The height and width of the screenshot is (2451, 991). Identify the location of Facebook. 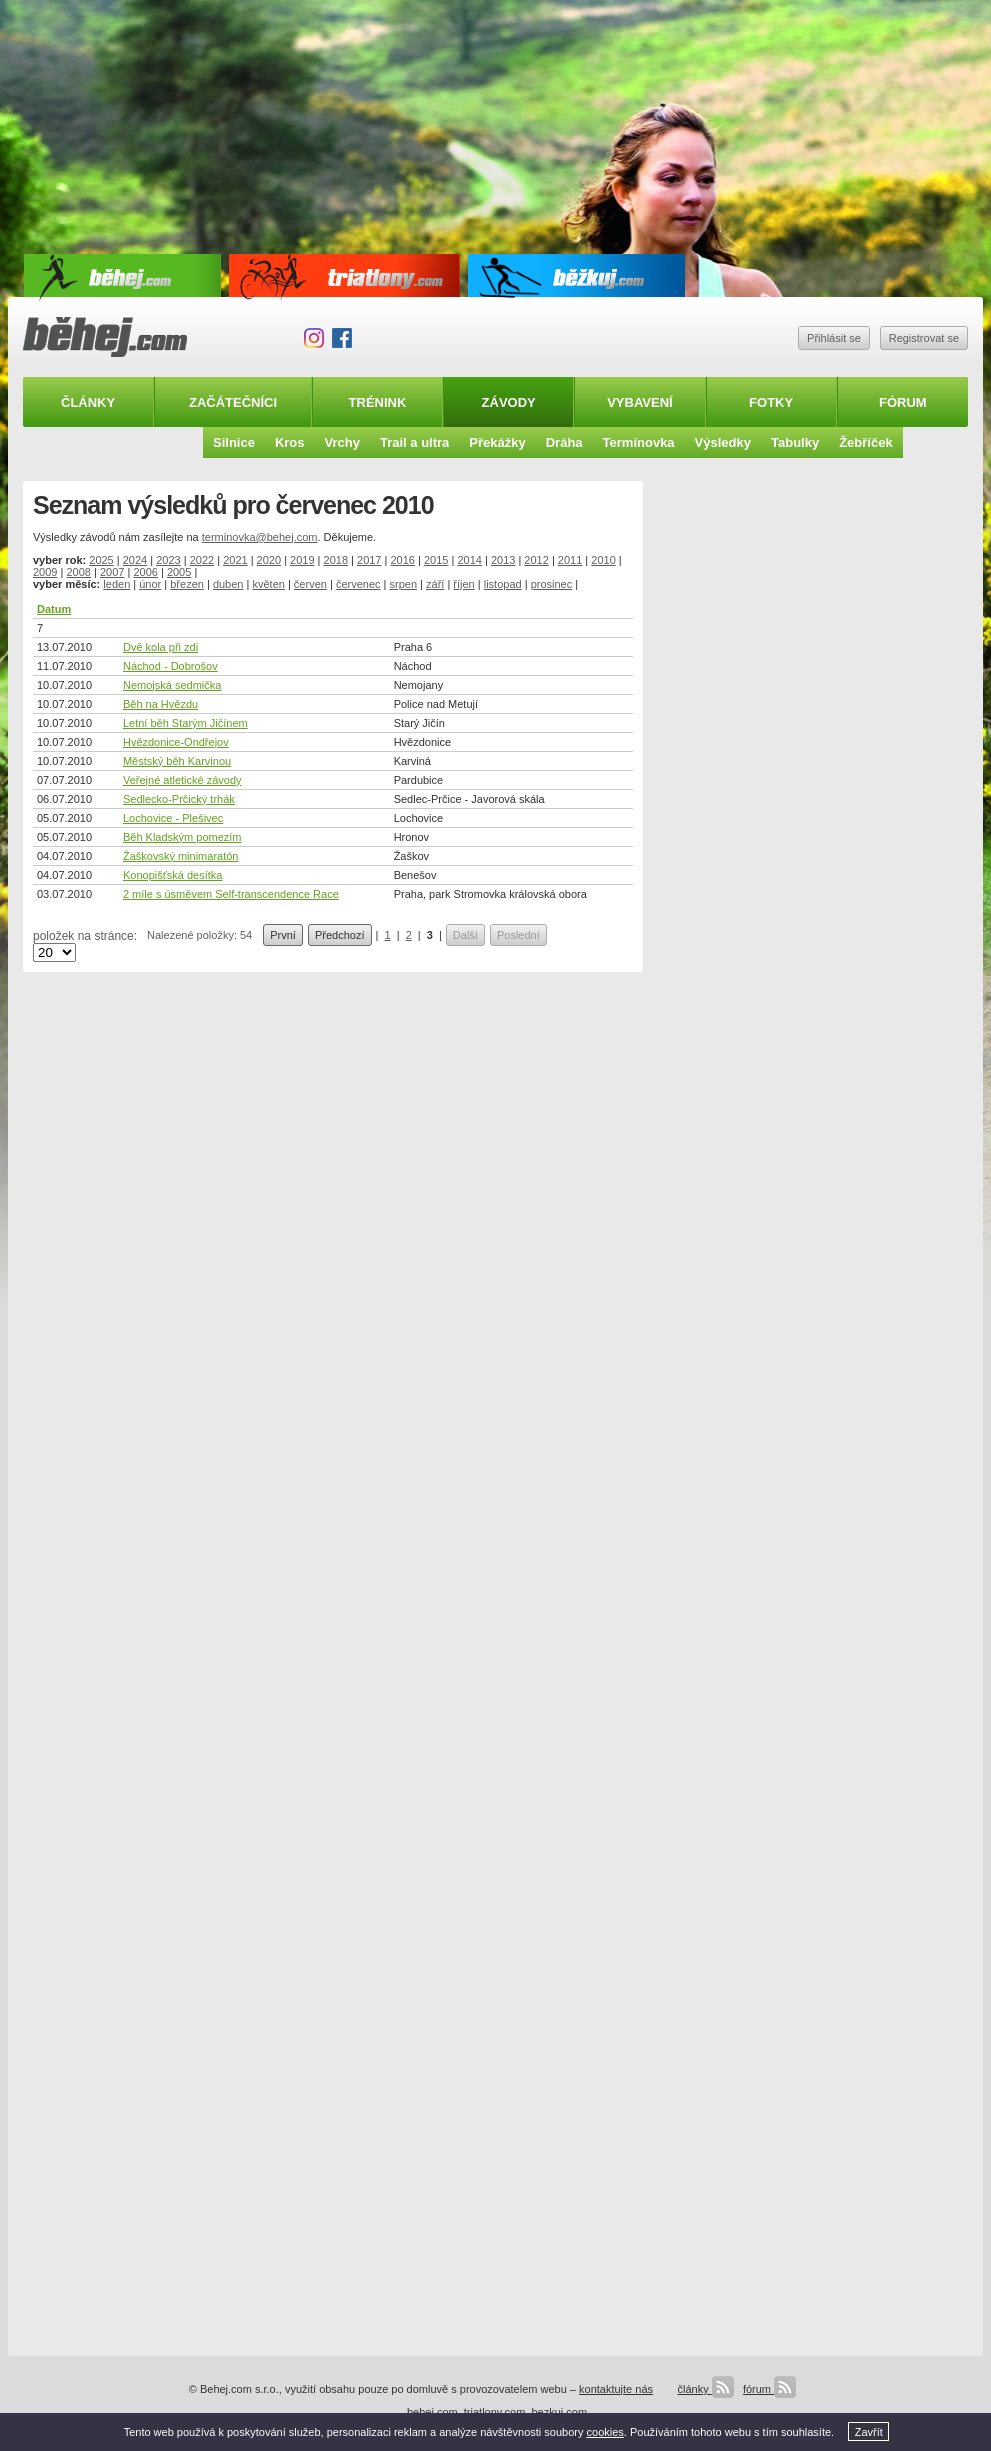
(342, 338).